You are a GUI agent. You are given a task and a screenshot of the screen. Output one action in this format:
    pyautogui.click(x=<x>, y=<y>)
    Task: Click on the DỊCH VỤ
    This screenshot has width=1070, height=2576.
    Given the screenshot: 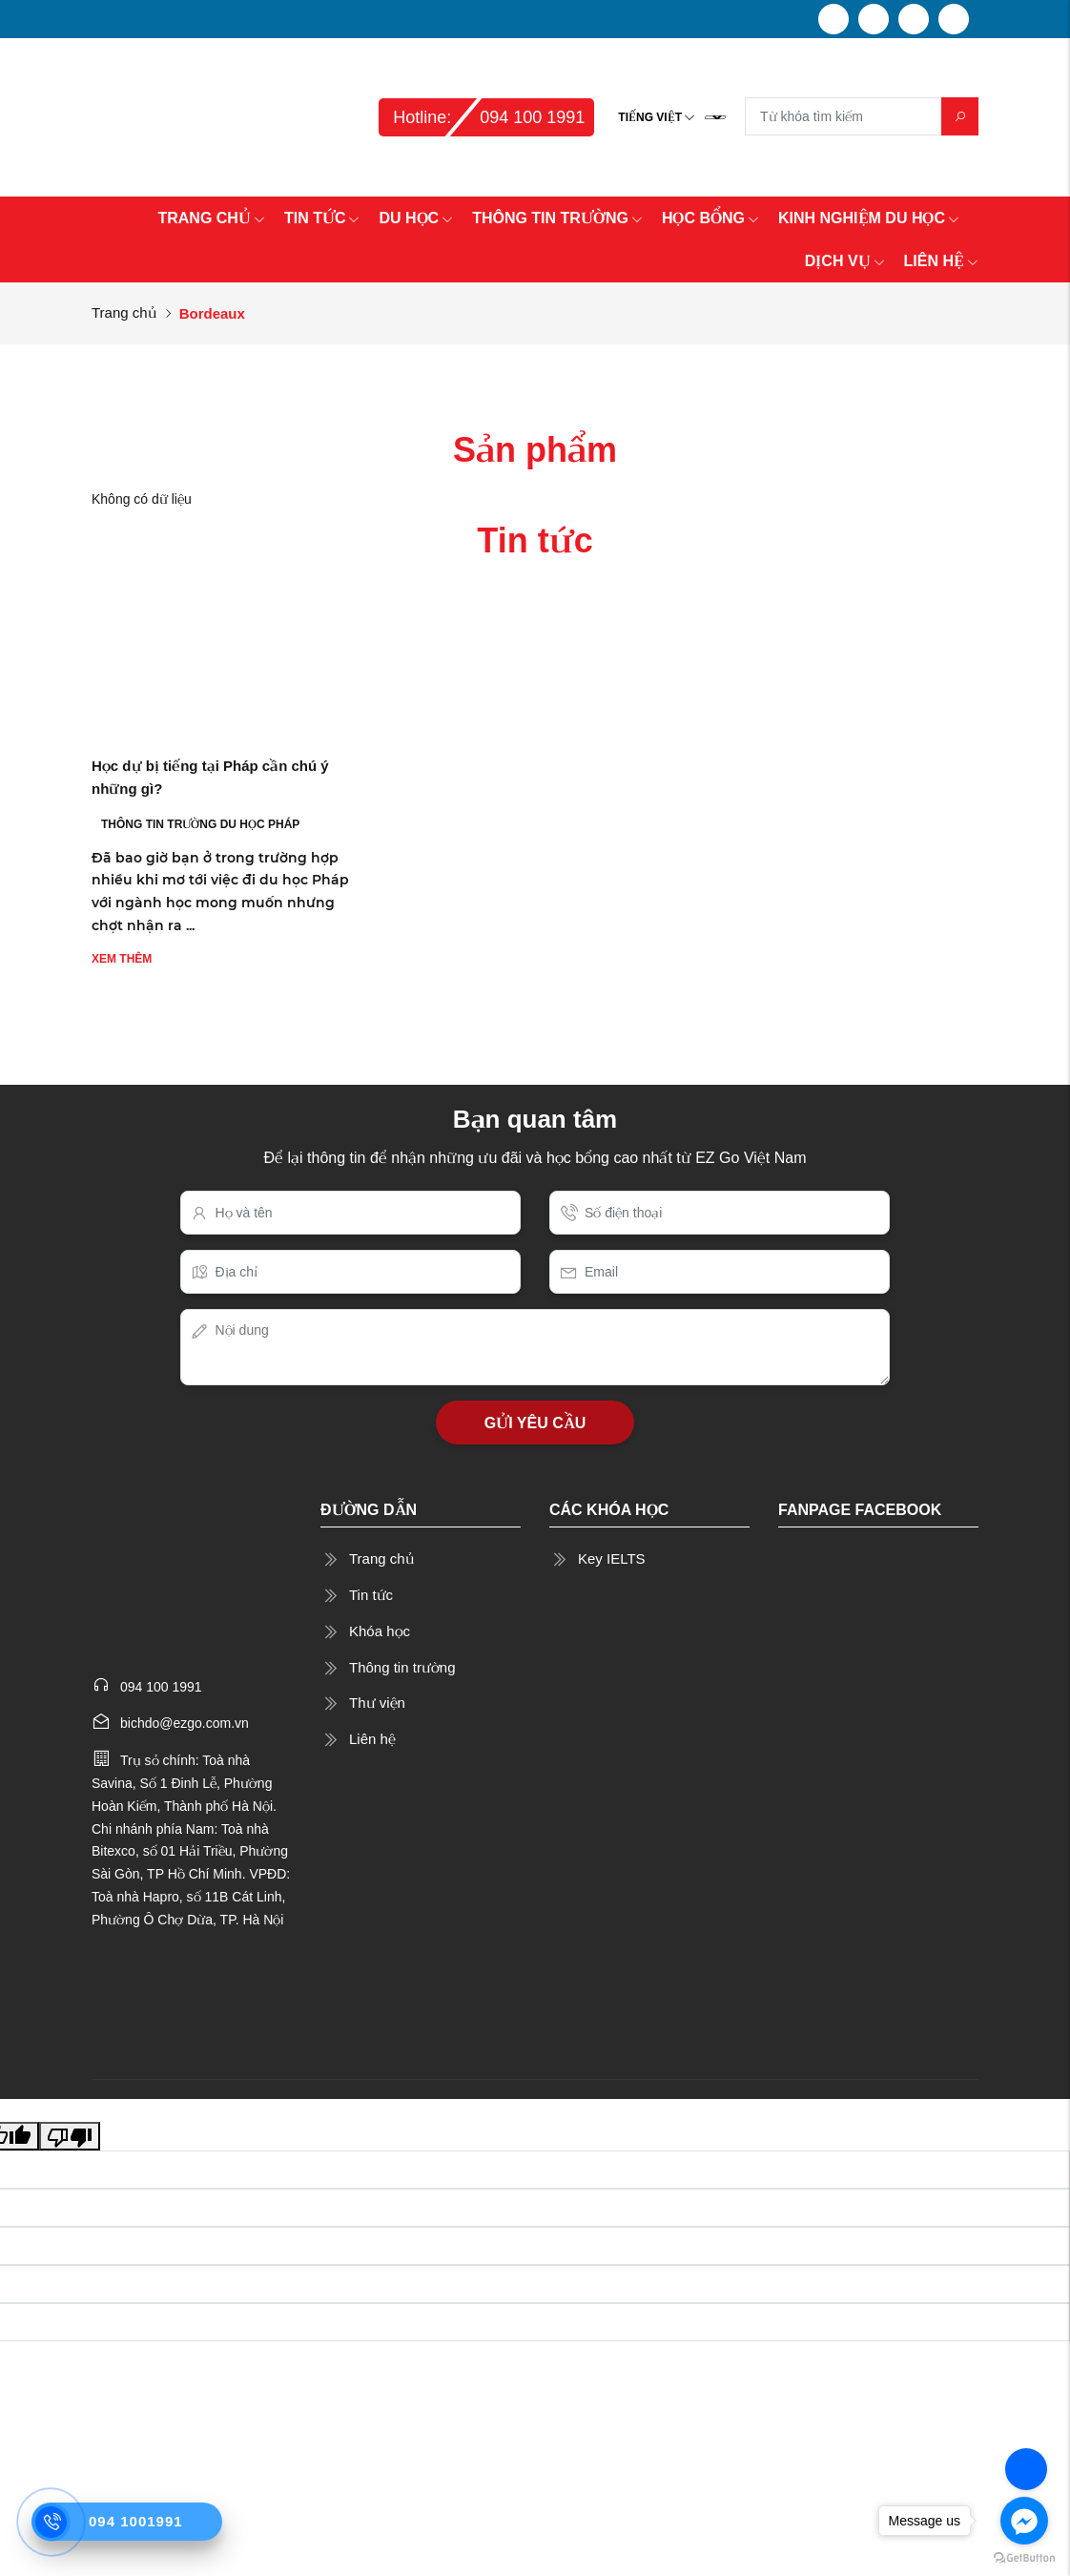 What is the action you would take?
    pyautogui.click(x=845, y=261)
    